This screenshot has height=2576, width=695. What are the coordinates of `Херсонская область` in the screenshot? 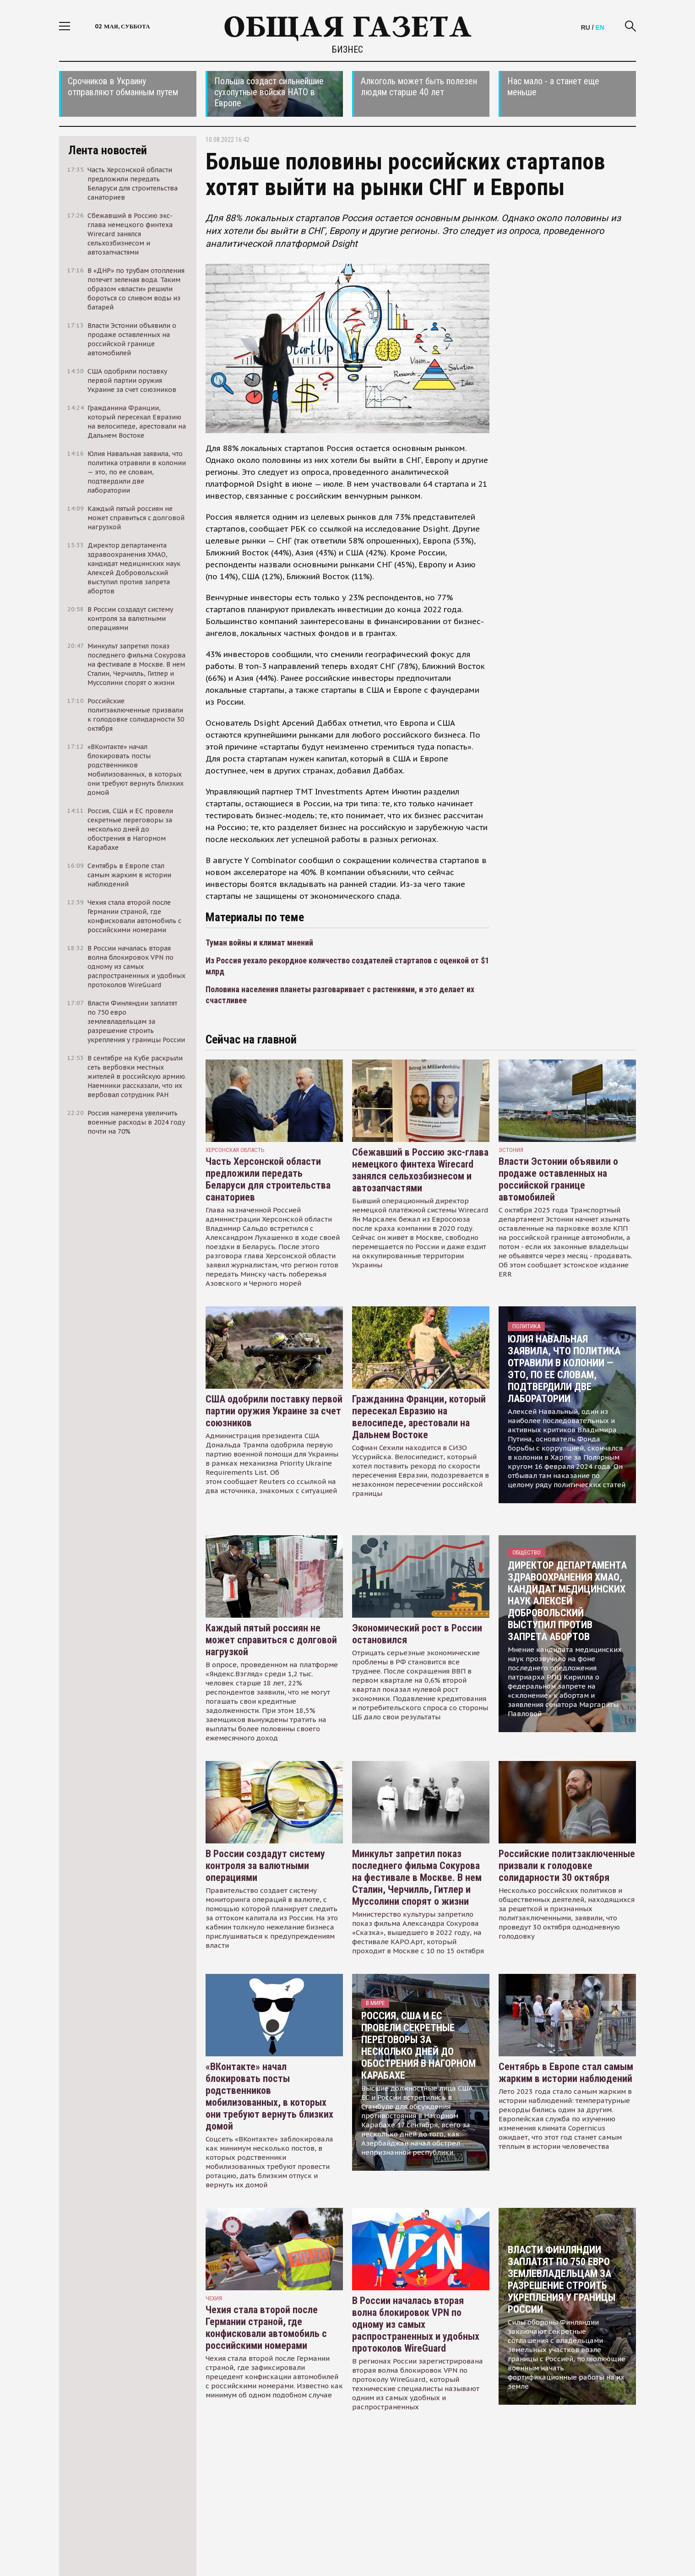 It's located at (235, 1150).